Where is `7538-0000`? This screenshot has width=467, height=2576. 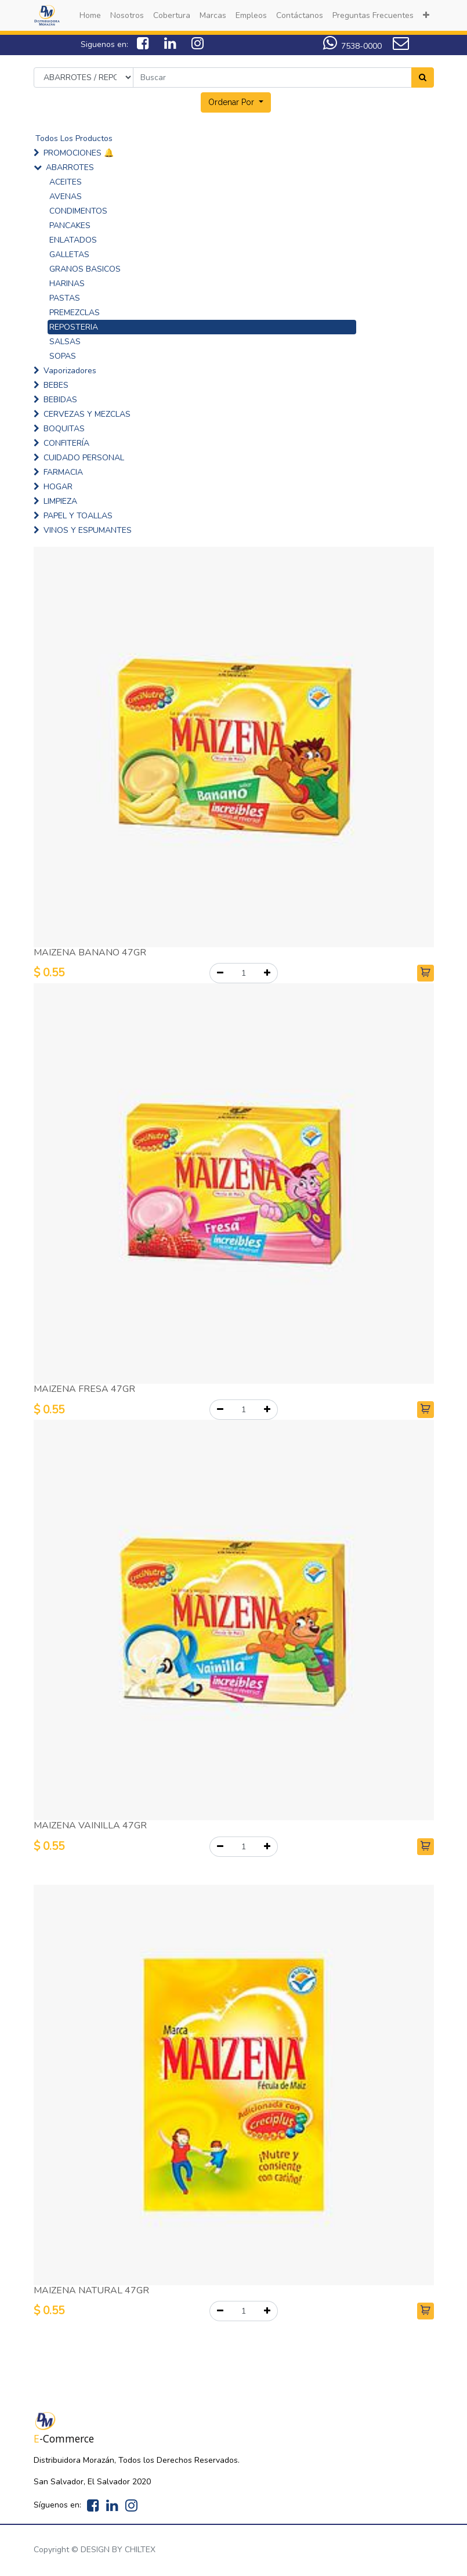 7538-0000 is located at coordinates (352, 46).